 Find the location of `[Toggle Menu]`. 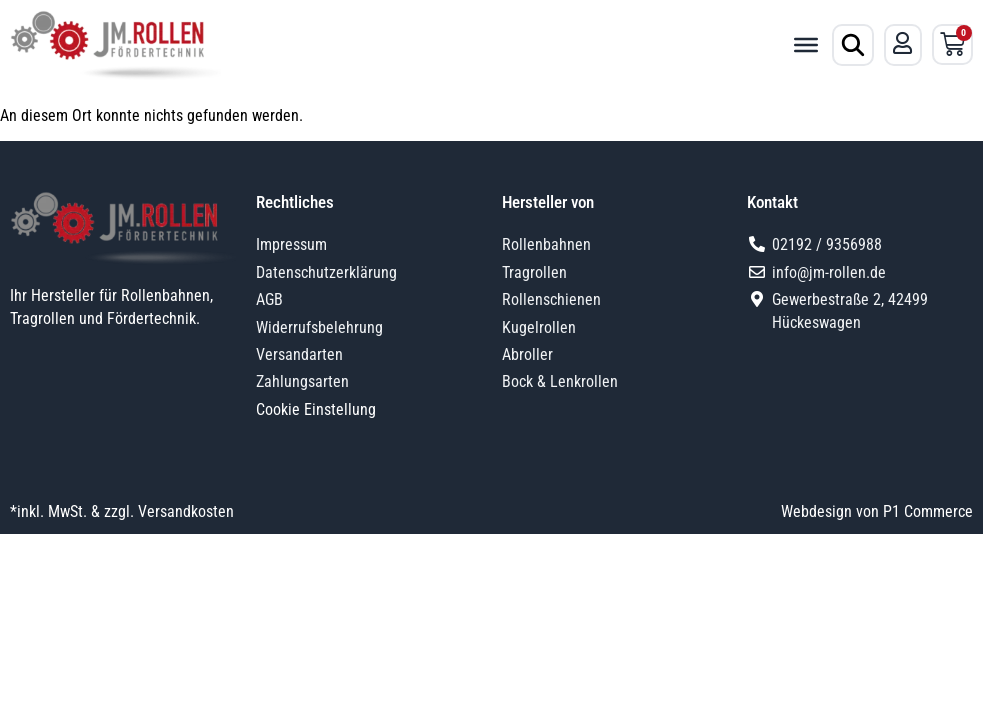

[Toggle Menu] is located at coordinates (806, 45).